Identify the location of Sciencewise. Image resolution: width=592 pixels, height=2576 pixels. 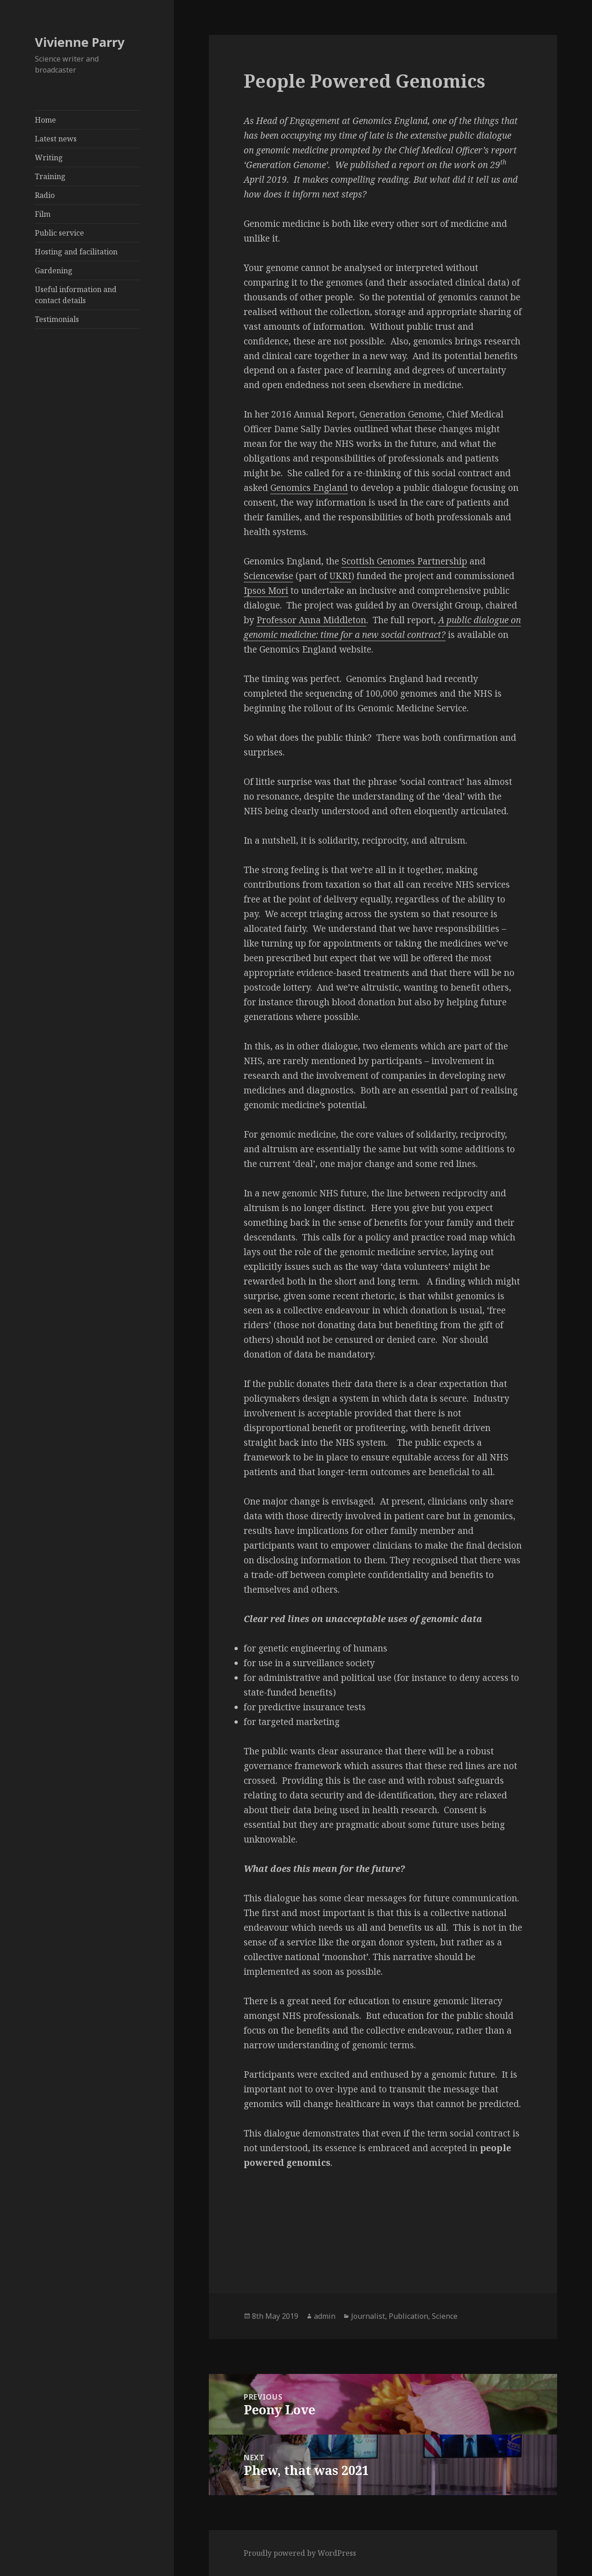
(268, 576).